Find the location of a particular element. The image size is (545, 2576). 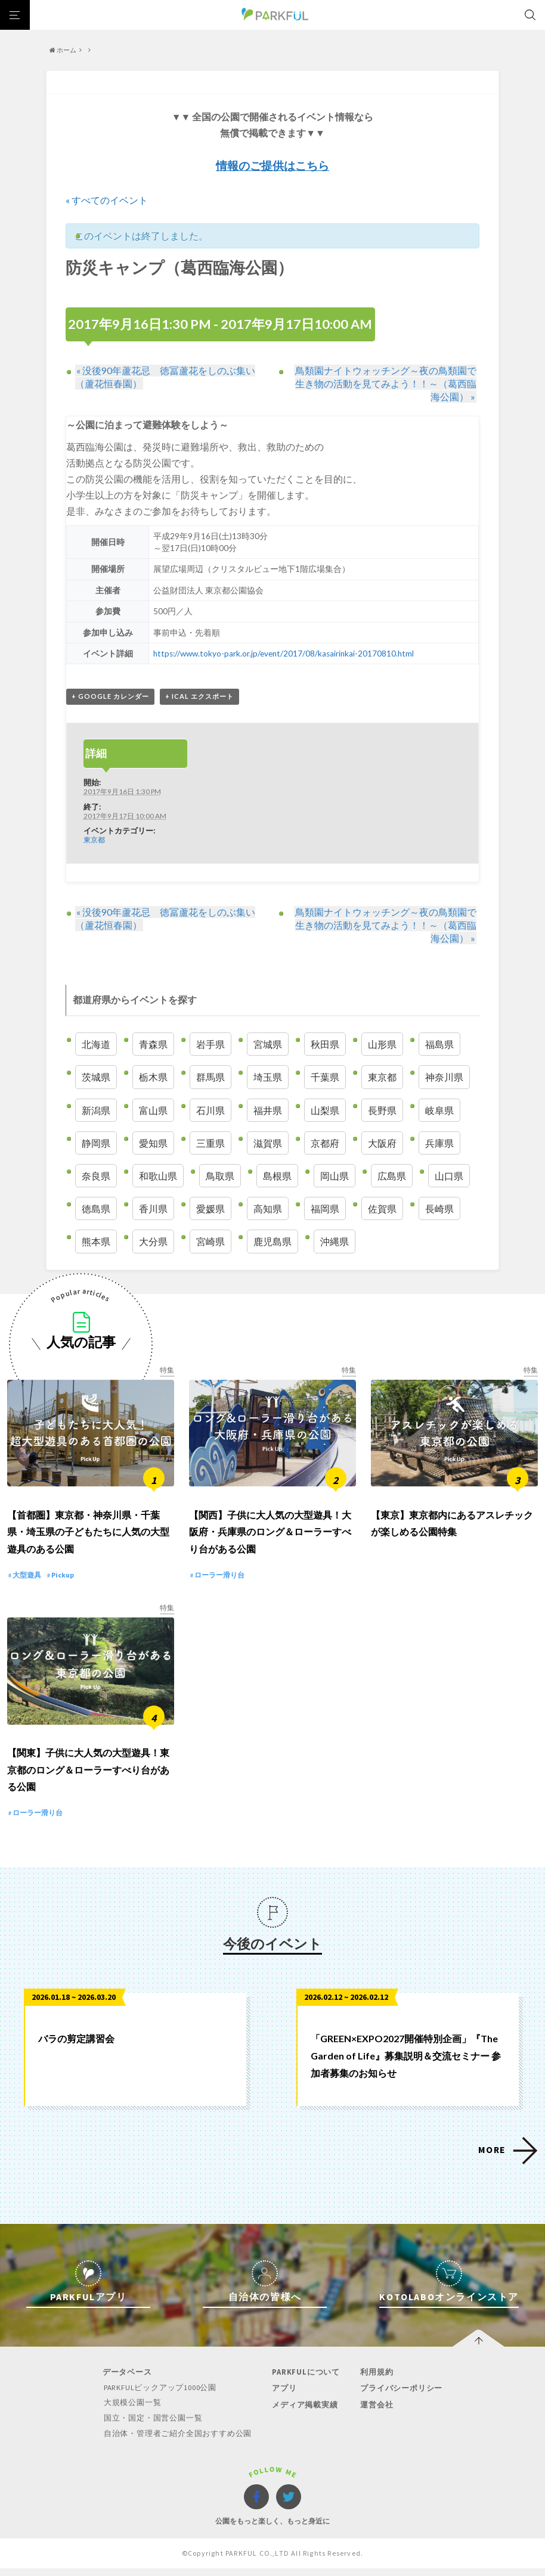

長崎県 is located at coordinates (439, 1209).